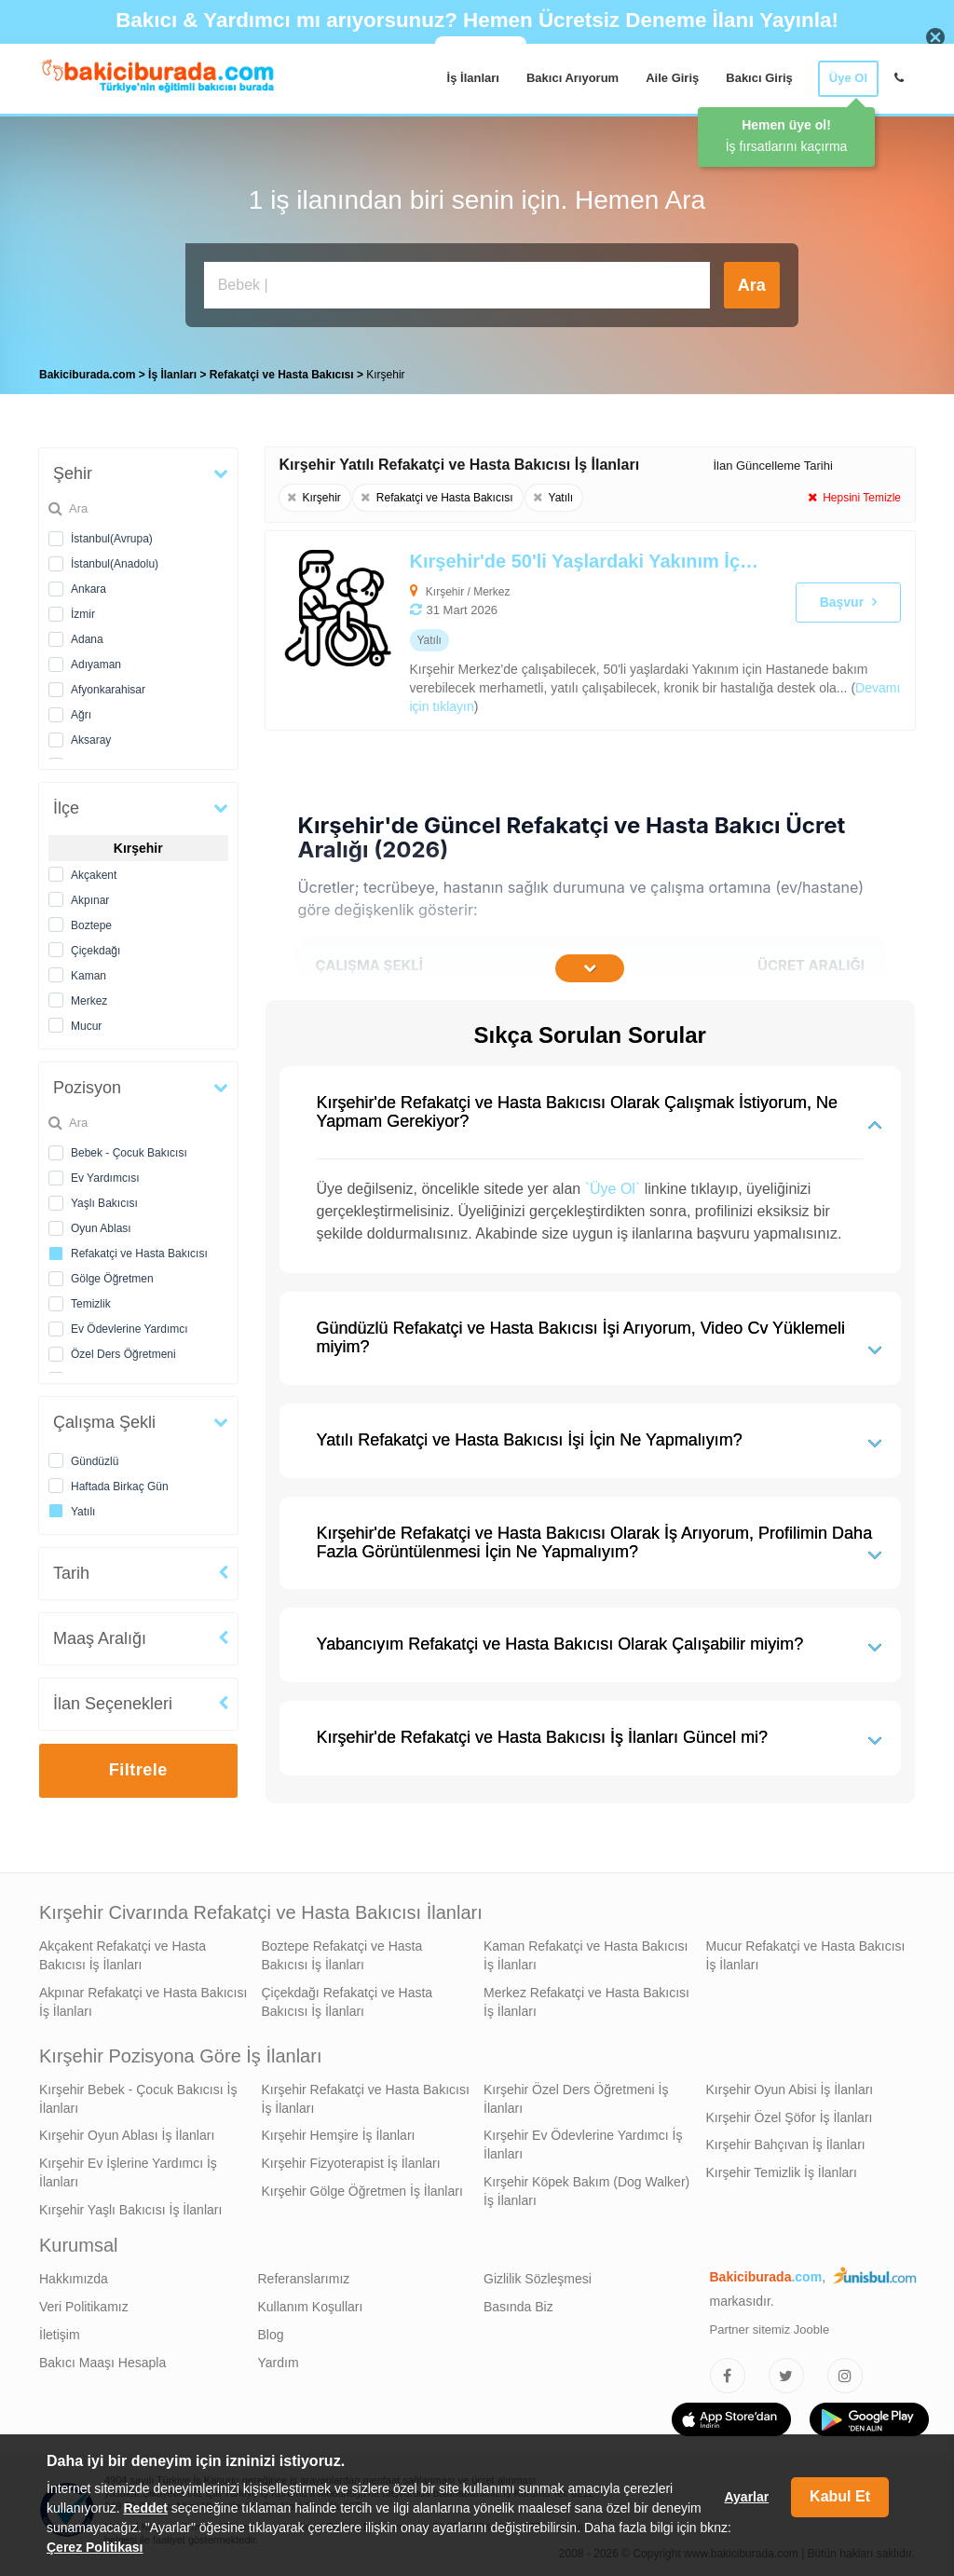  What do you see at coordinates (785, 2139) in the screenshot?
I see `Kırşehir Bahçıvan İş İlanları` at bounding box center [785, 2139].